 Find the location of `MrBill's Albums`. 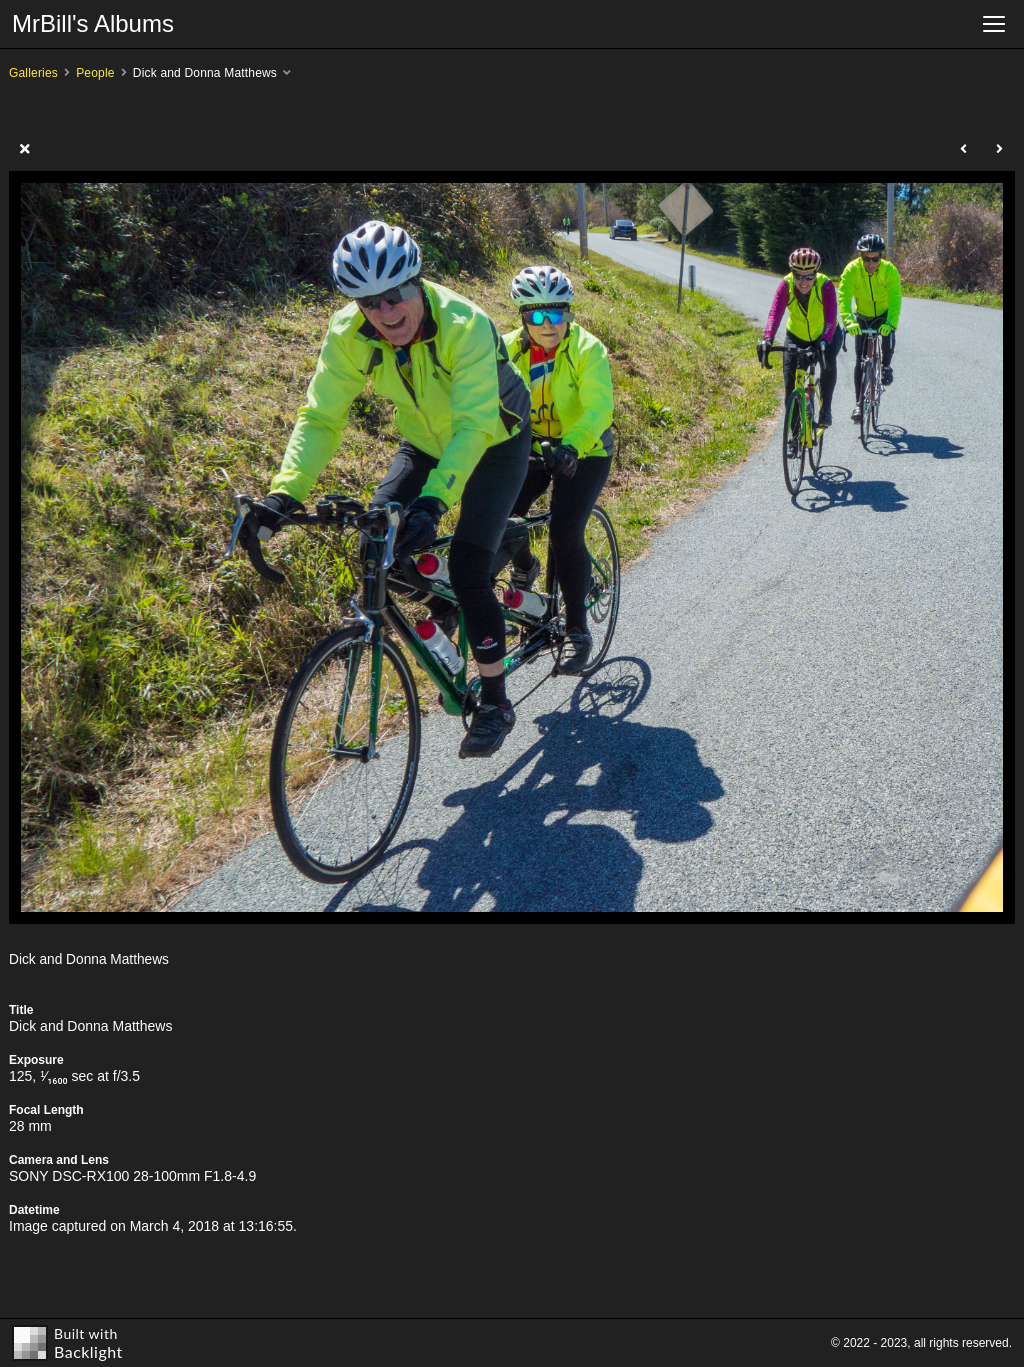

MrBill's Albums is located at coordinates (93, 23).